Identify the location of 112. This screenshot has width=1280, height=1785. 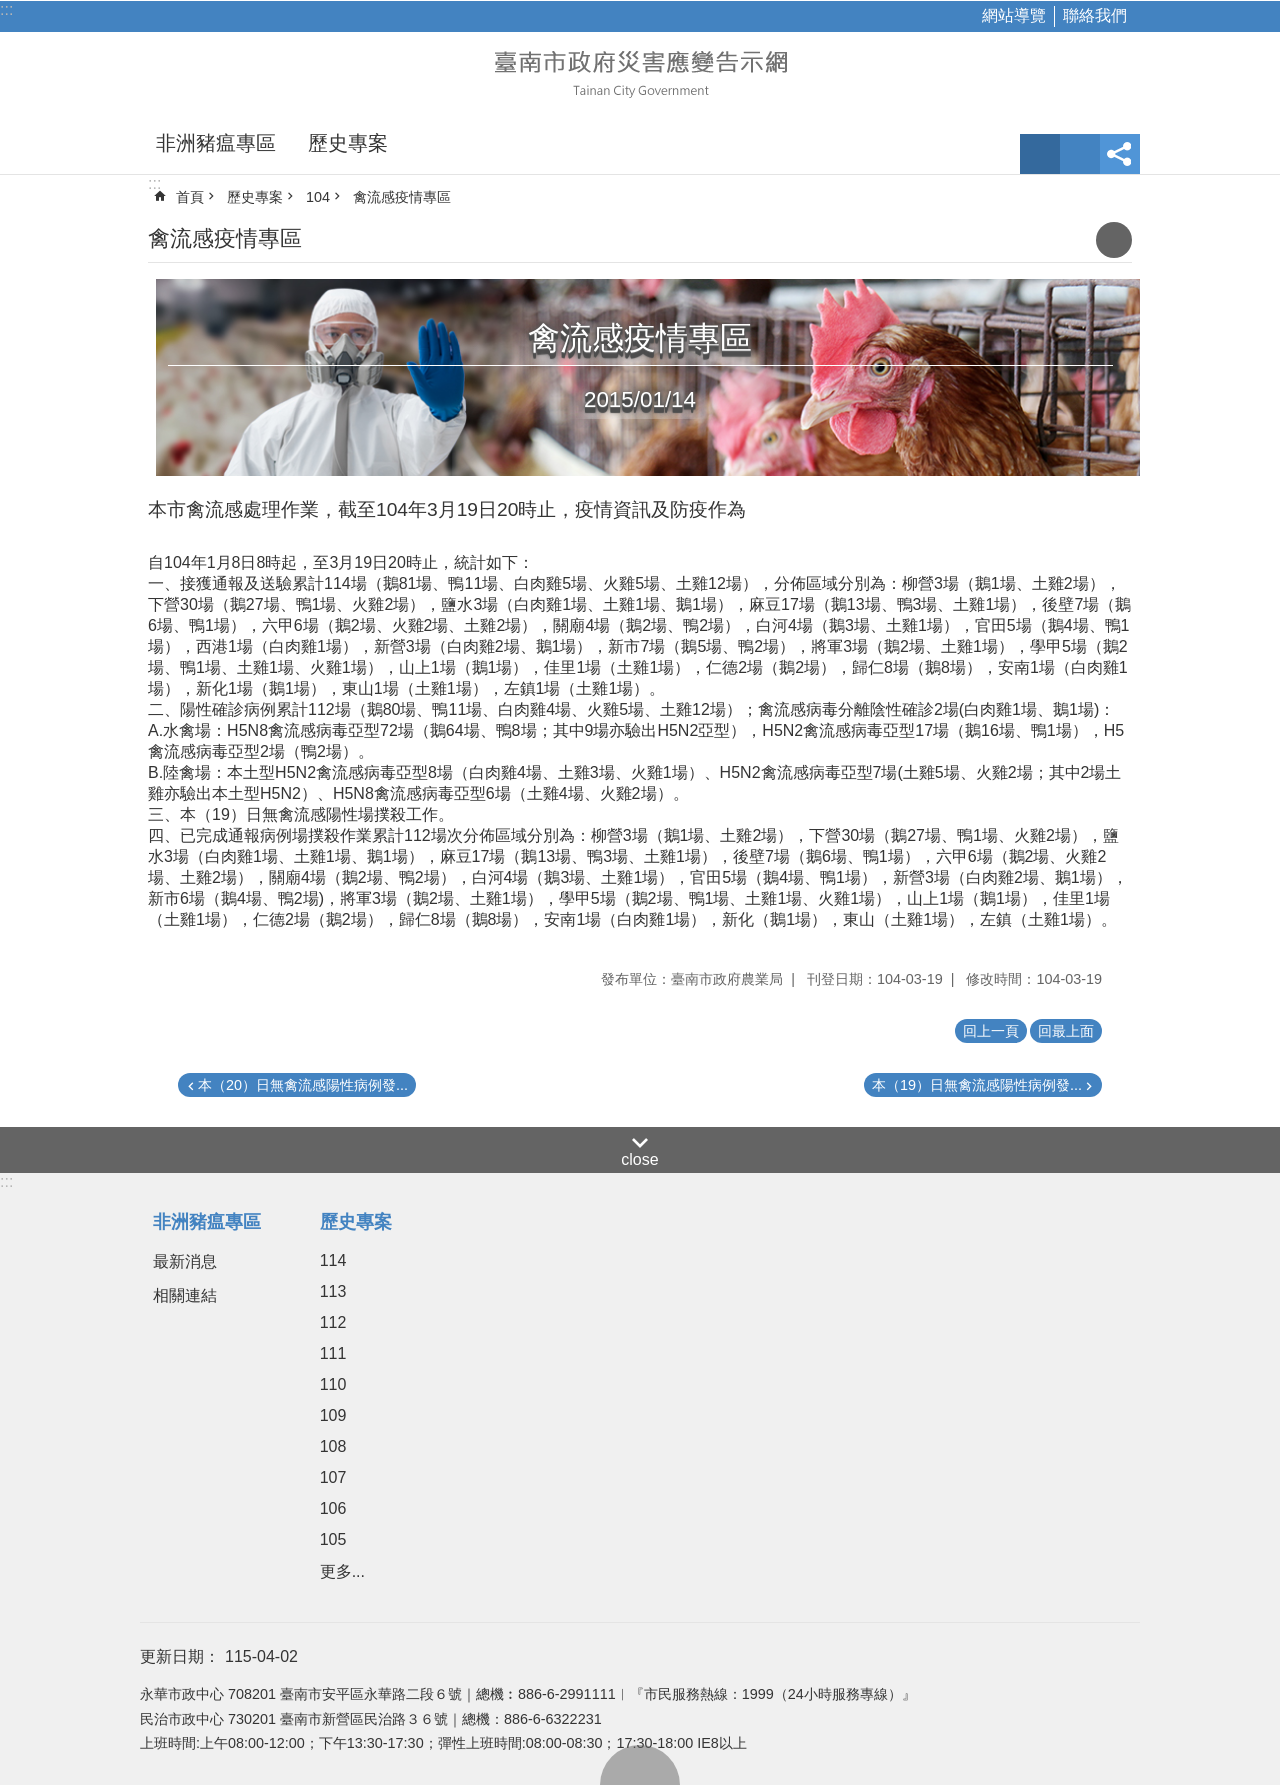
(333, 1322).